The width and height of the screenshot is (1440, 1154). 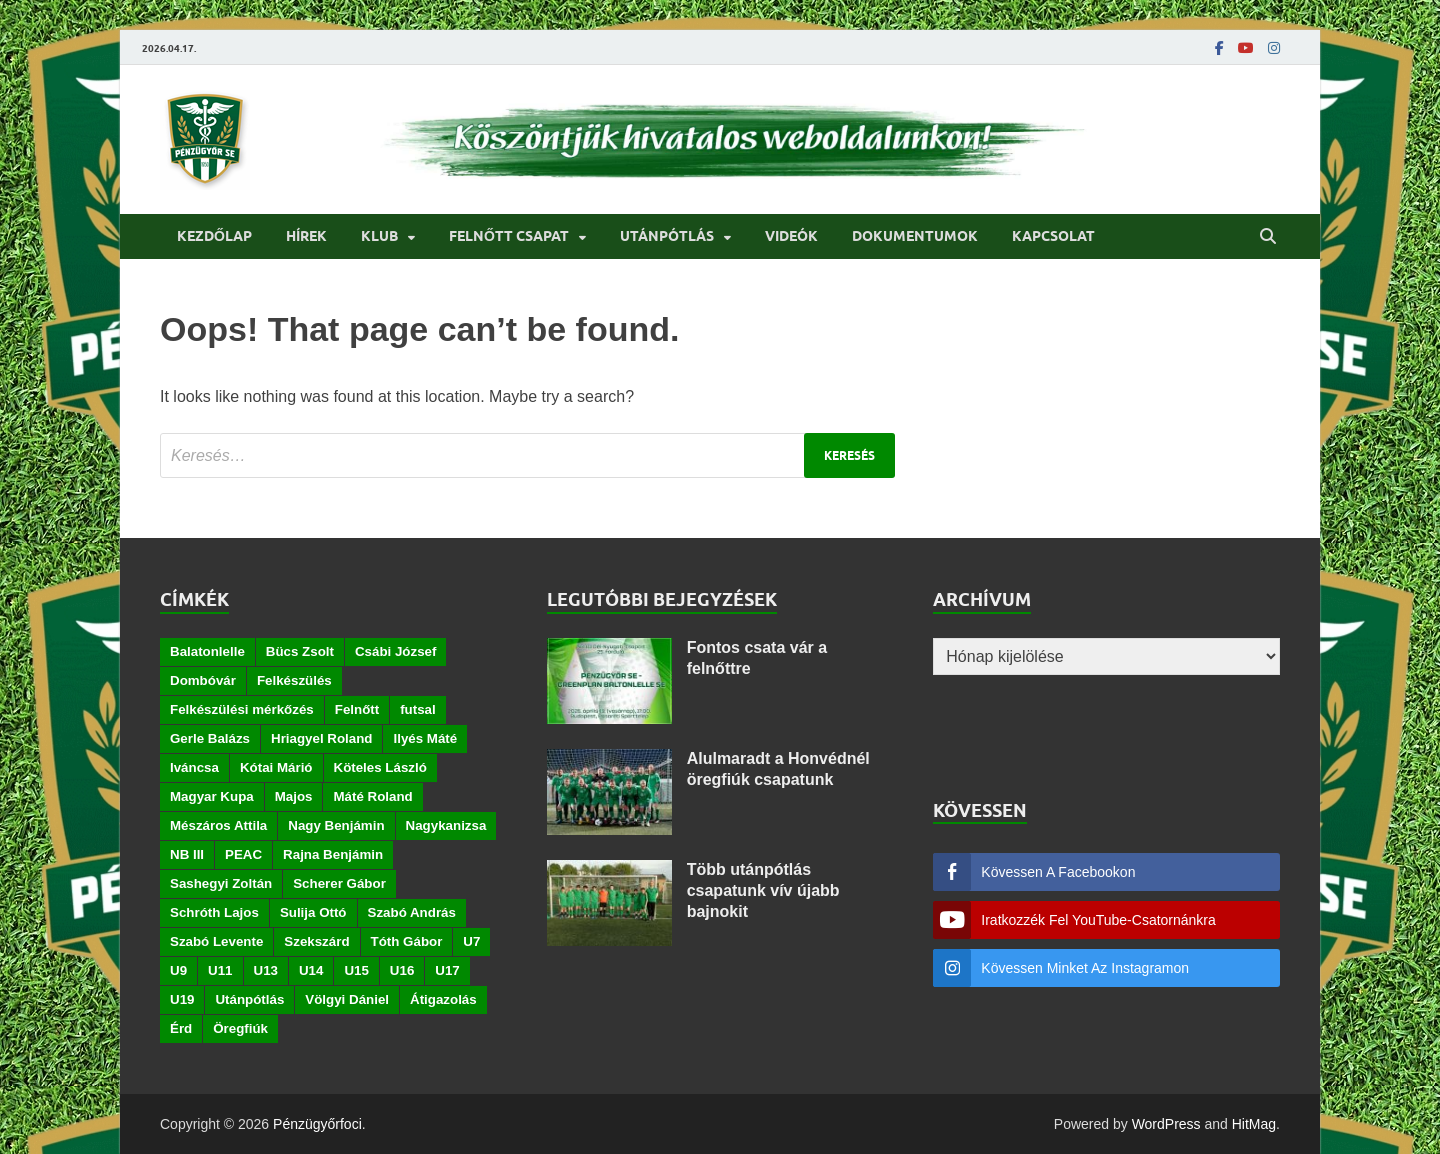 I want to click on Völgyi Dániel, so click(x=347, y=999).